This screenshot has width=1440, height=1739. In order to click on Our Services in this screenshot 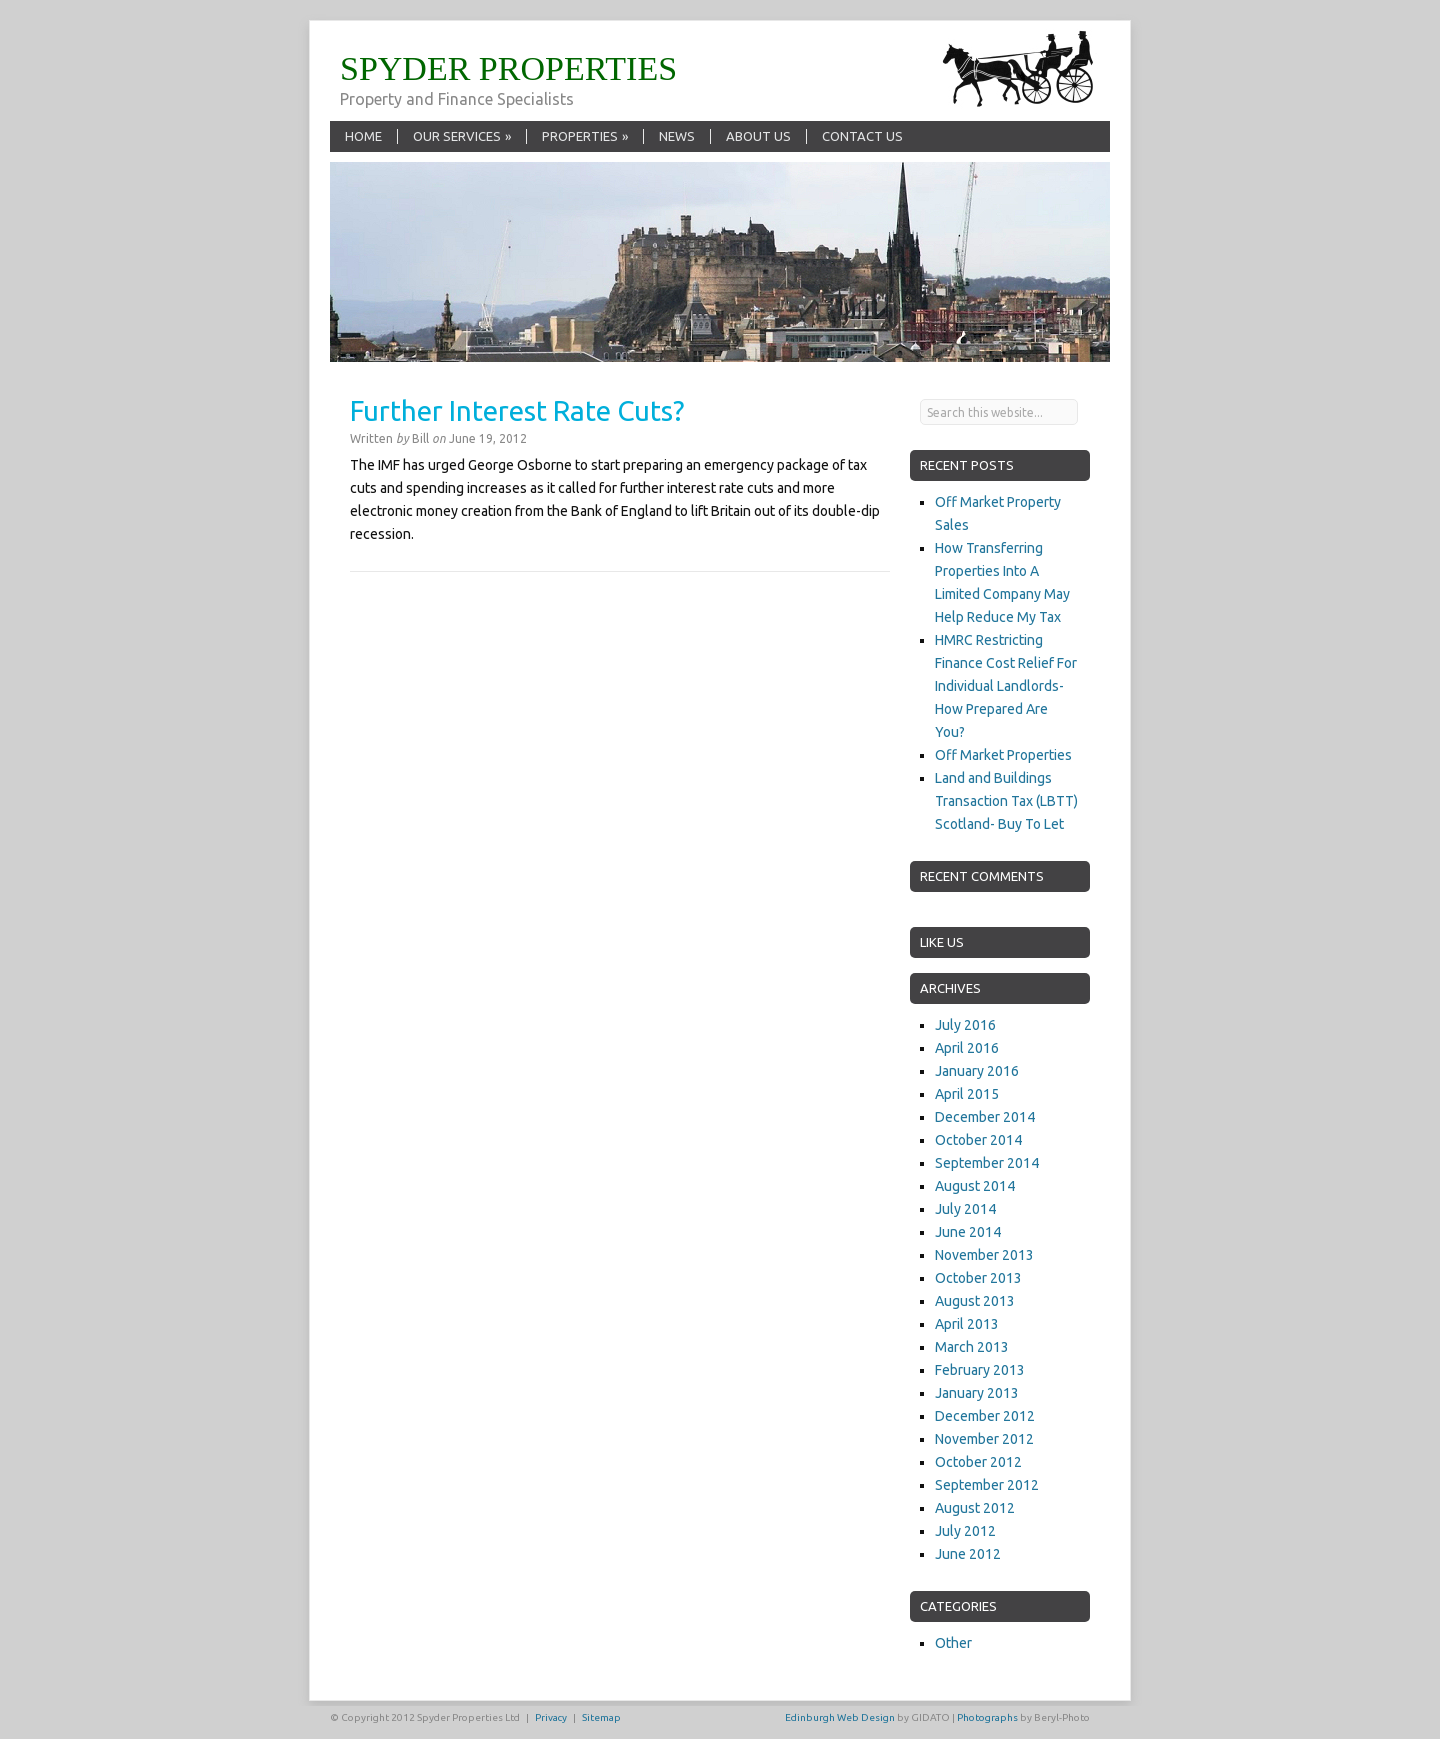, I will do `click(462, 136)`.